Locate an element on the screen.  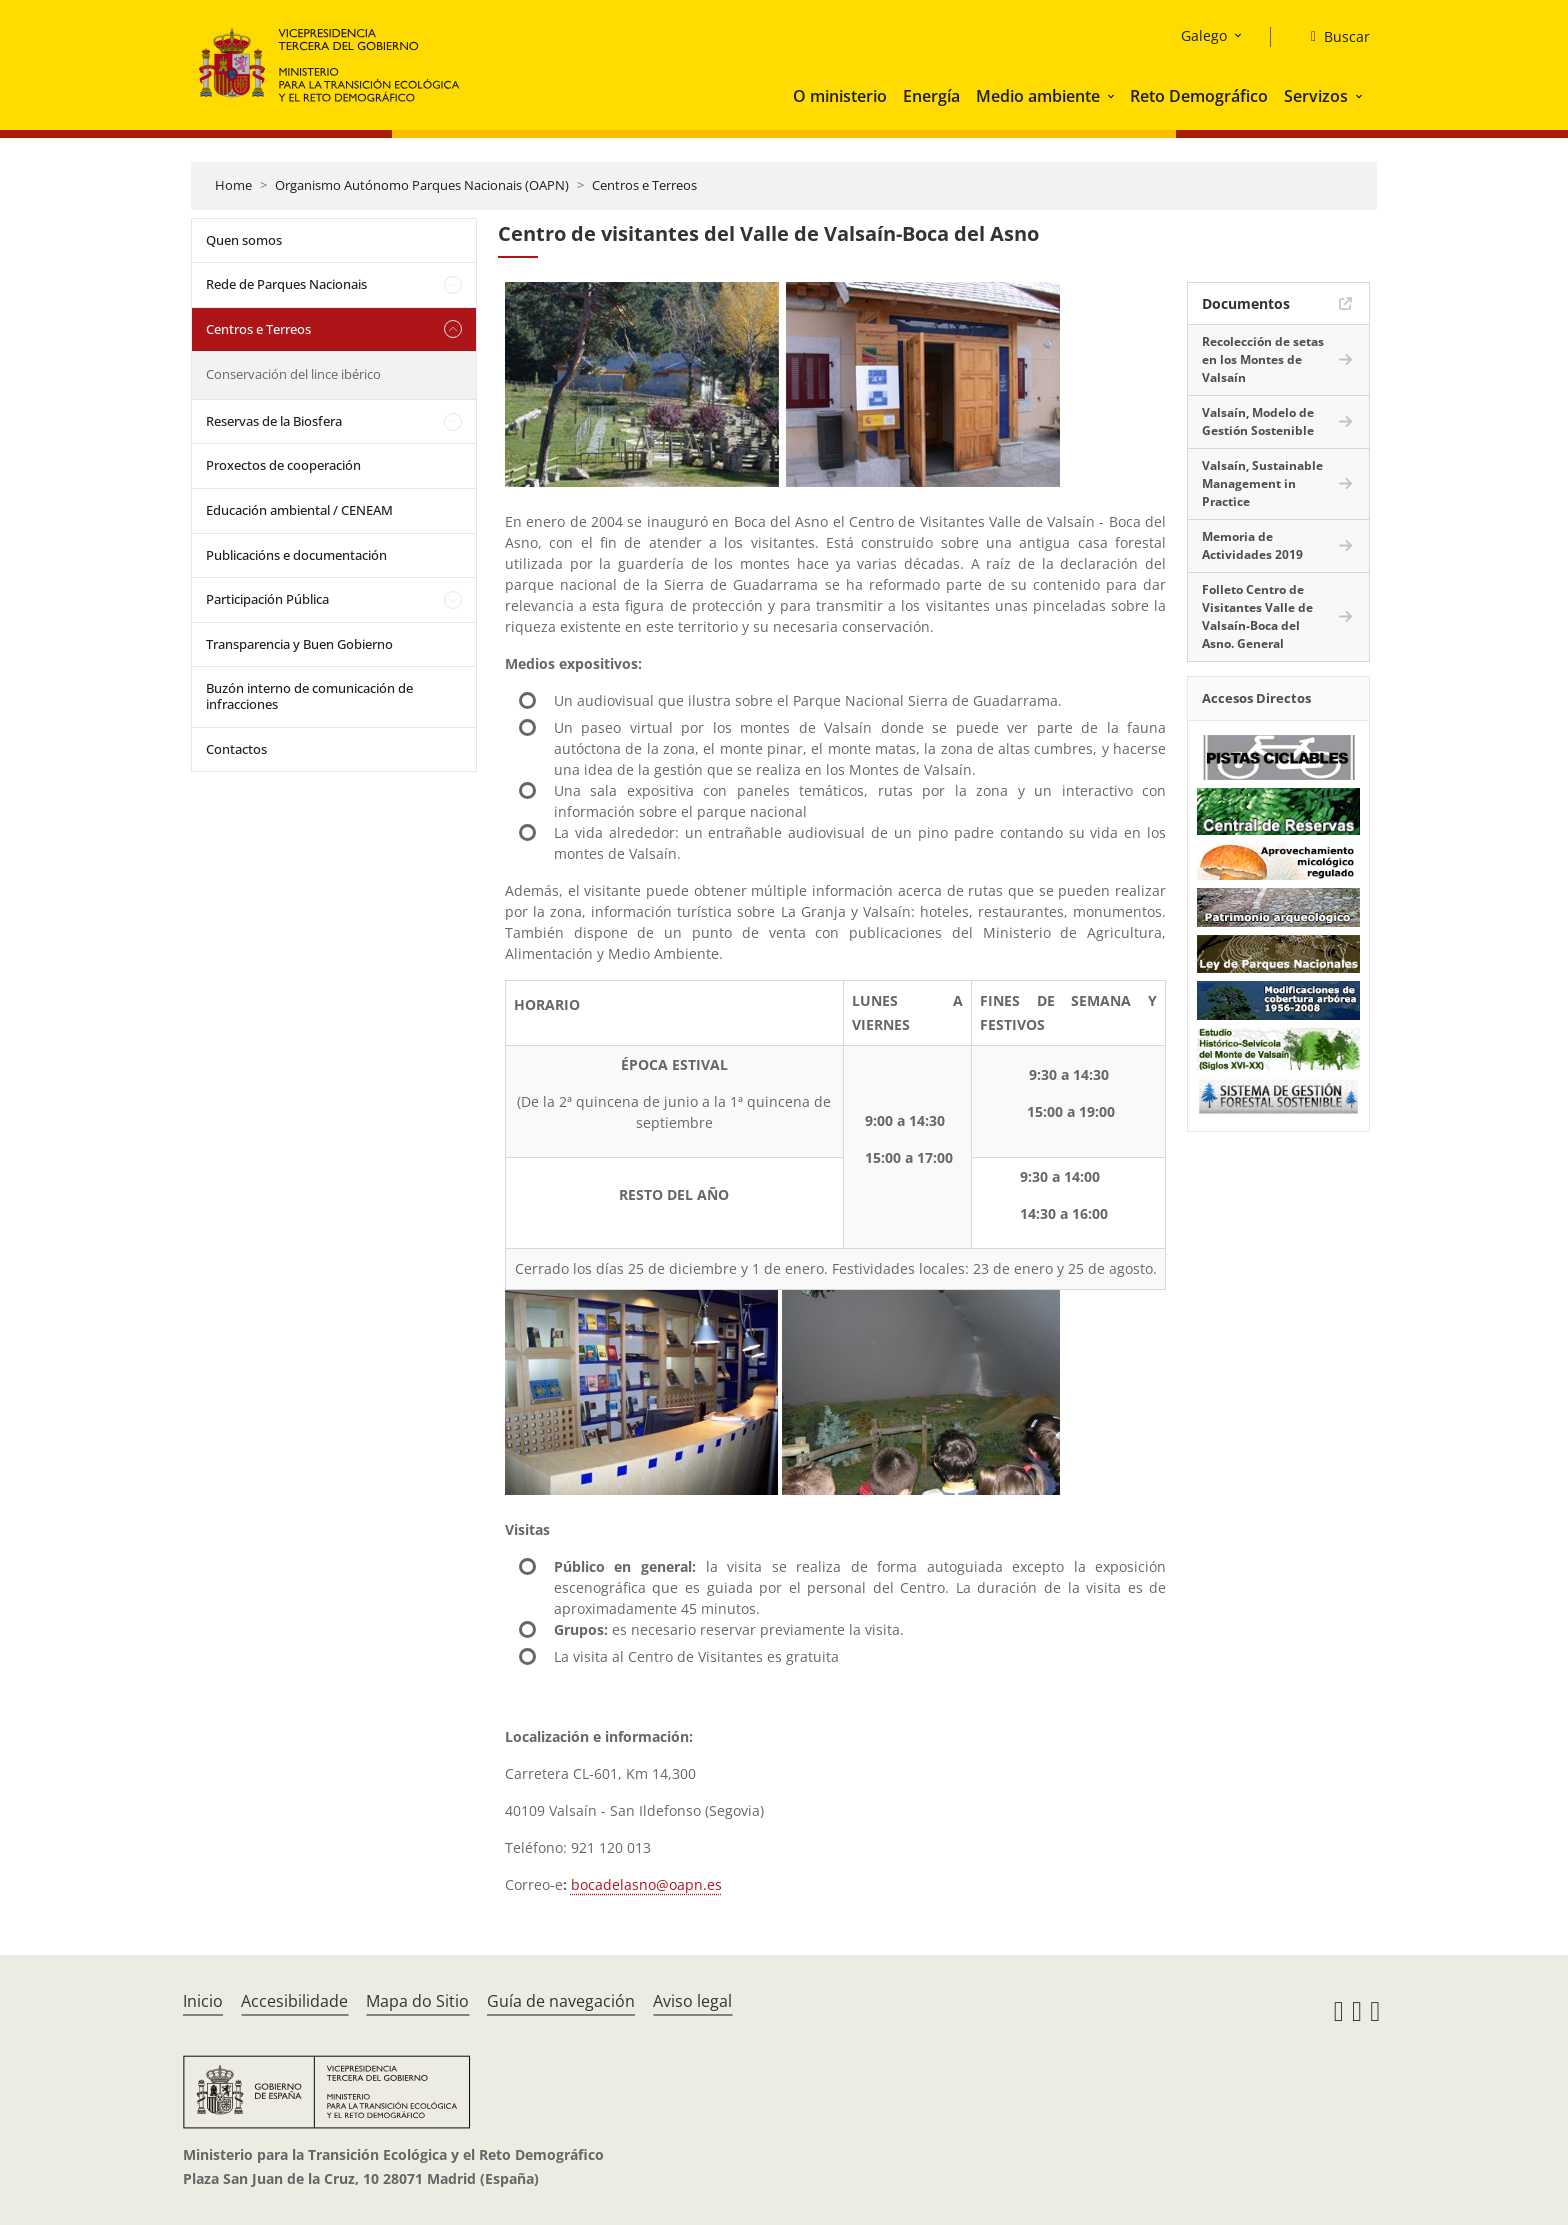
Valsaín, Modelo de Gestión Sostenible is located at coordinates (1258, 421).